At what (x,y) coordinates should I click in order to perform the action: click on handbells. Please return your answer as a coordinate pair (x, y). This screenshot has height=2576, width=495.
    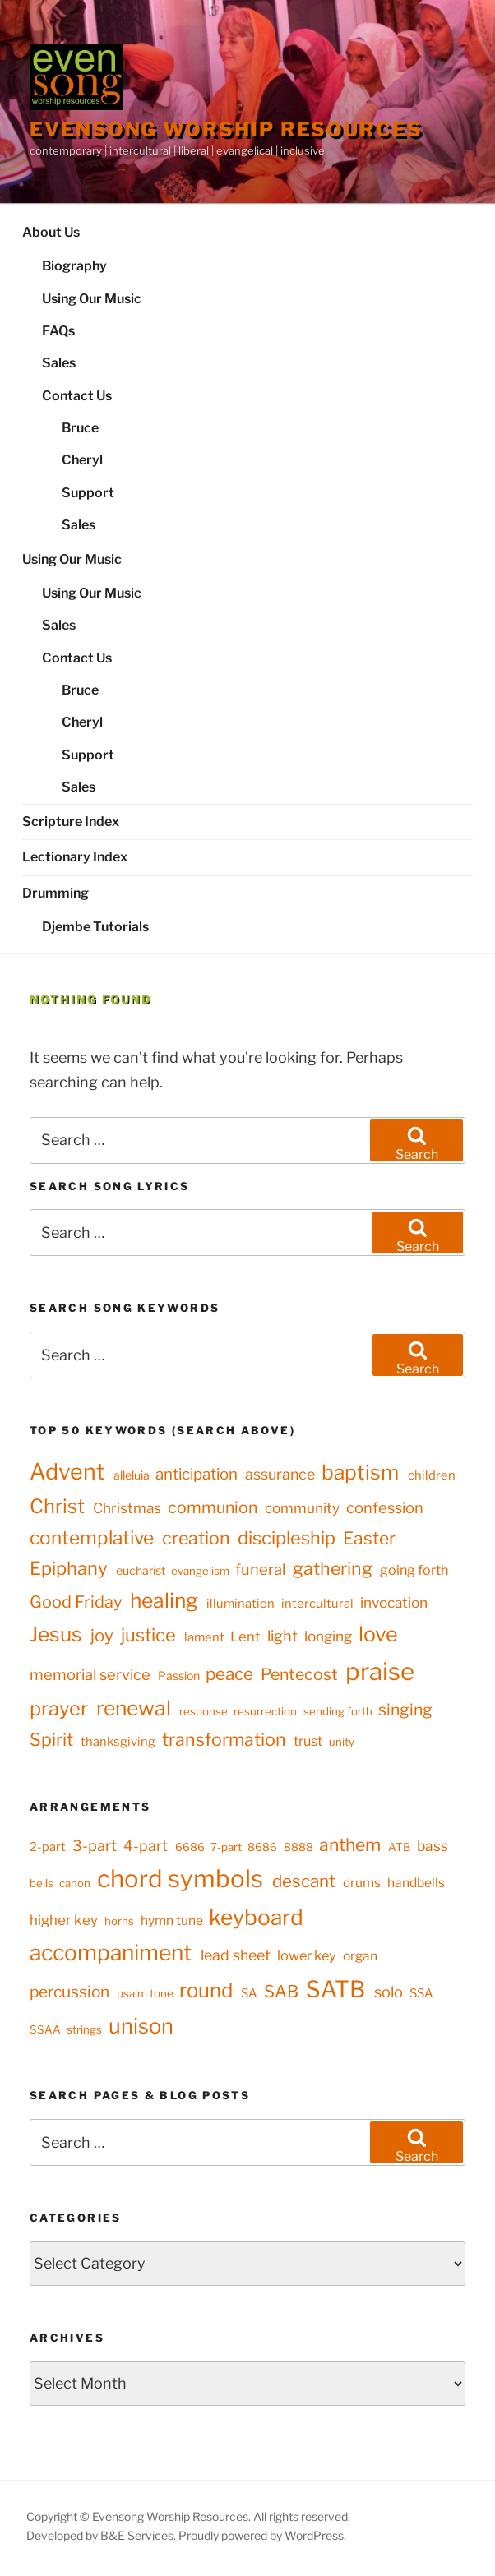
    Looking at the image, I should click on (416, 1882).